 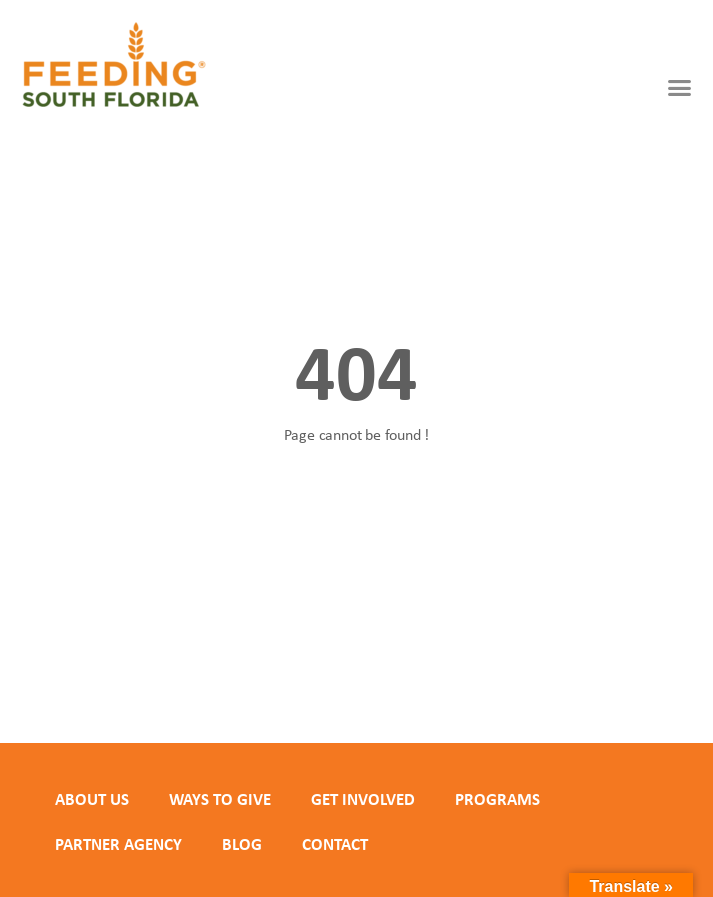 What do you see at coordinates (363, 799) in the screenshot?
I see `GET INVOLVED` at bounding box center [363, 799].